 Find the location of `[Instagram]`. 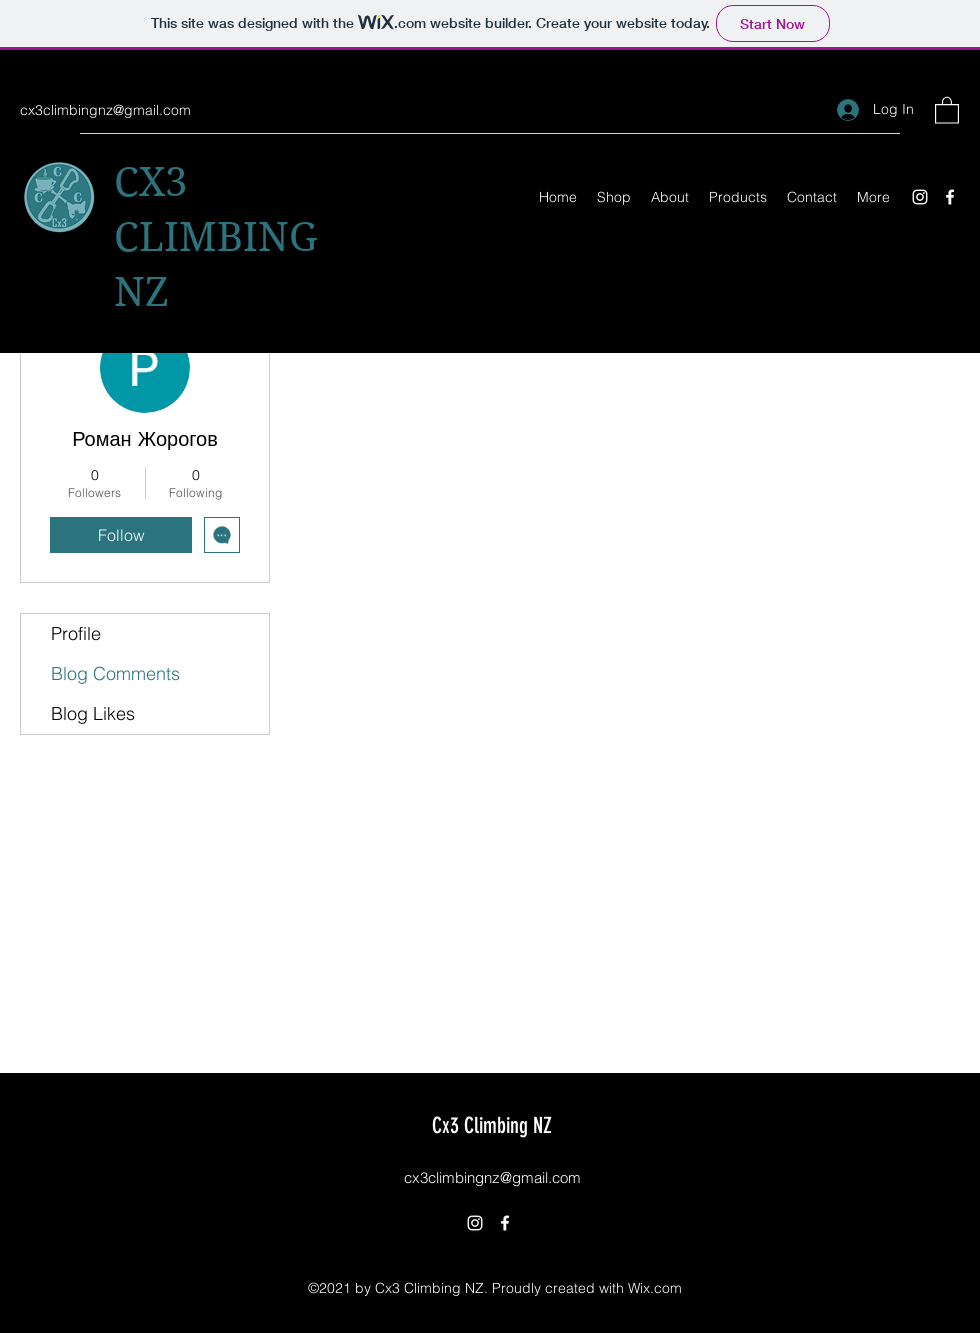

[Instagram] is located at coordinates (920, 197).